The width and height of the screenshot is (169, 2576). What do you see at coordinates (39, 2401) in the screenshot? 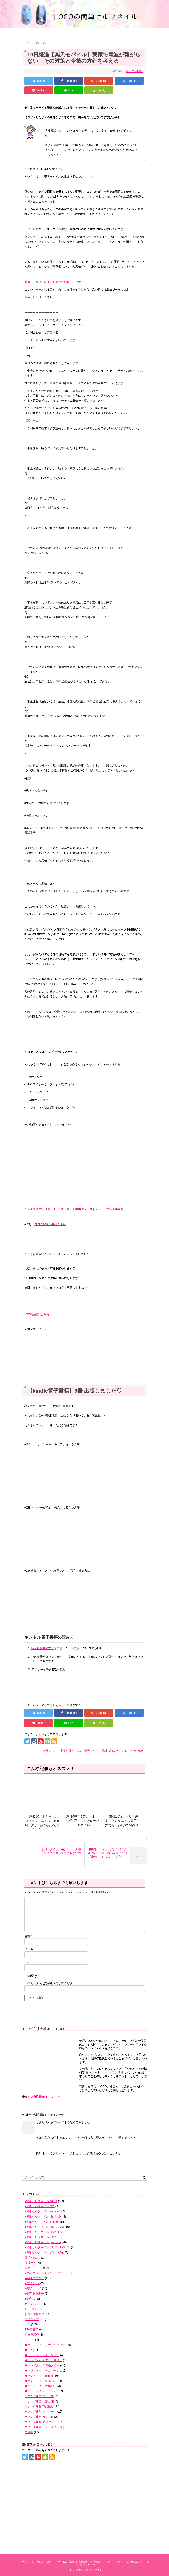
I see `▼ブログ運営 限定公開` at bounding box center [39, 2401].